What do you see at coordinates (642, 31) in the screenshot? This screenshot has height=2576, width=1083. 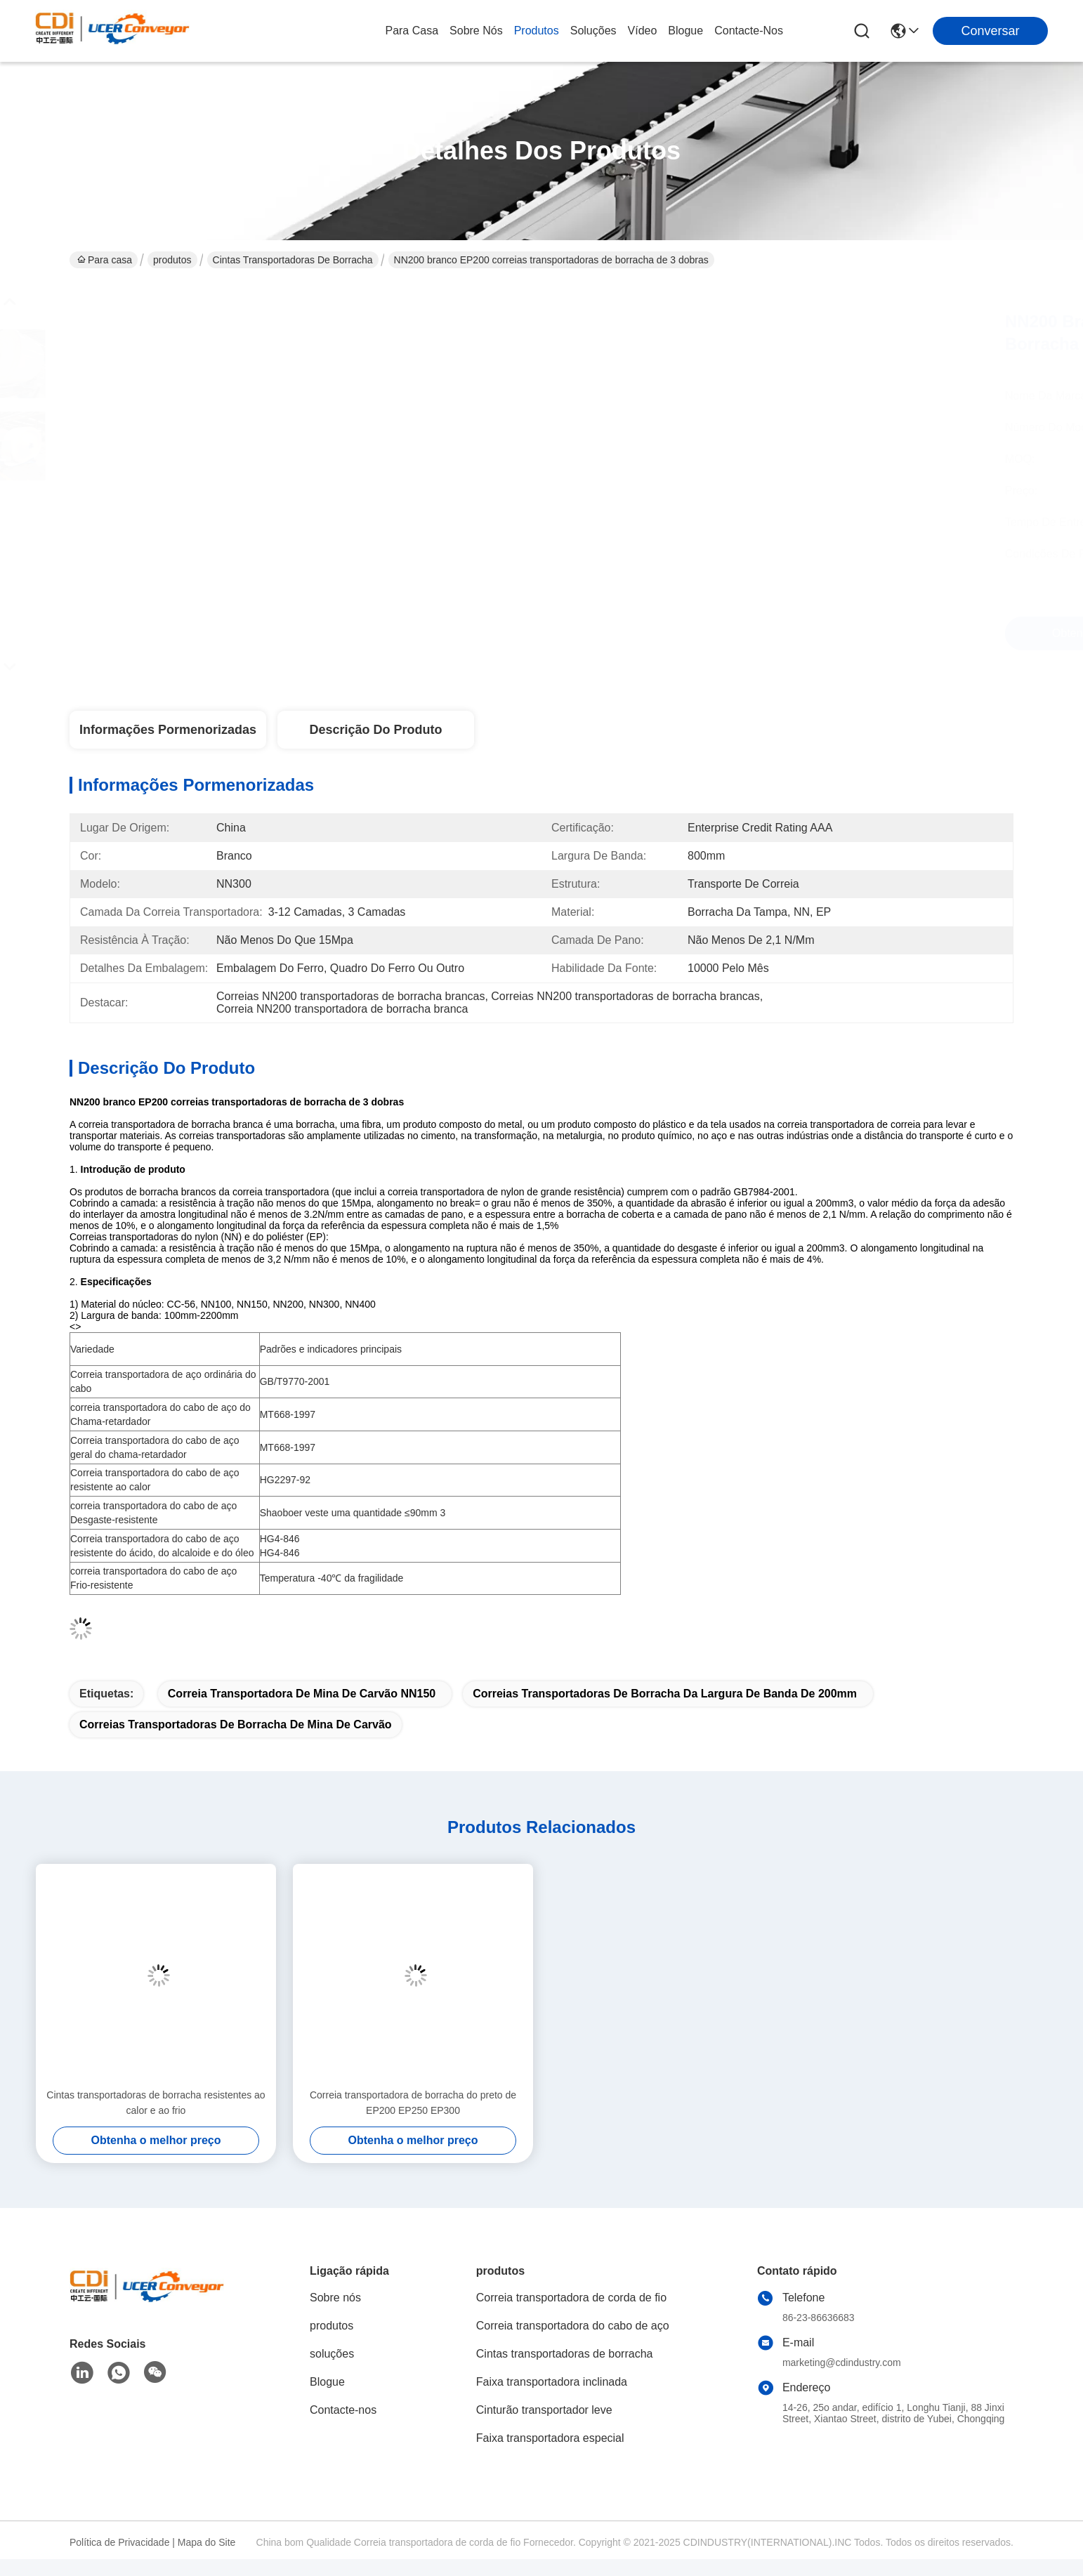 I see `Vídeo` at bounding box center [642, 31].